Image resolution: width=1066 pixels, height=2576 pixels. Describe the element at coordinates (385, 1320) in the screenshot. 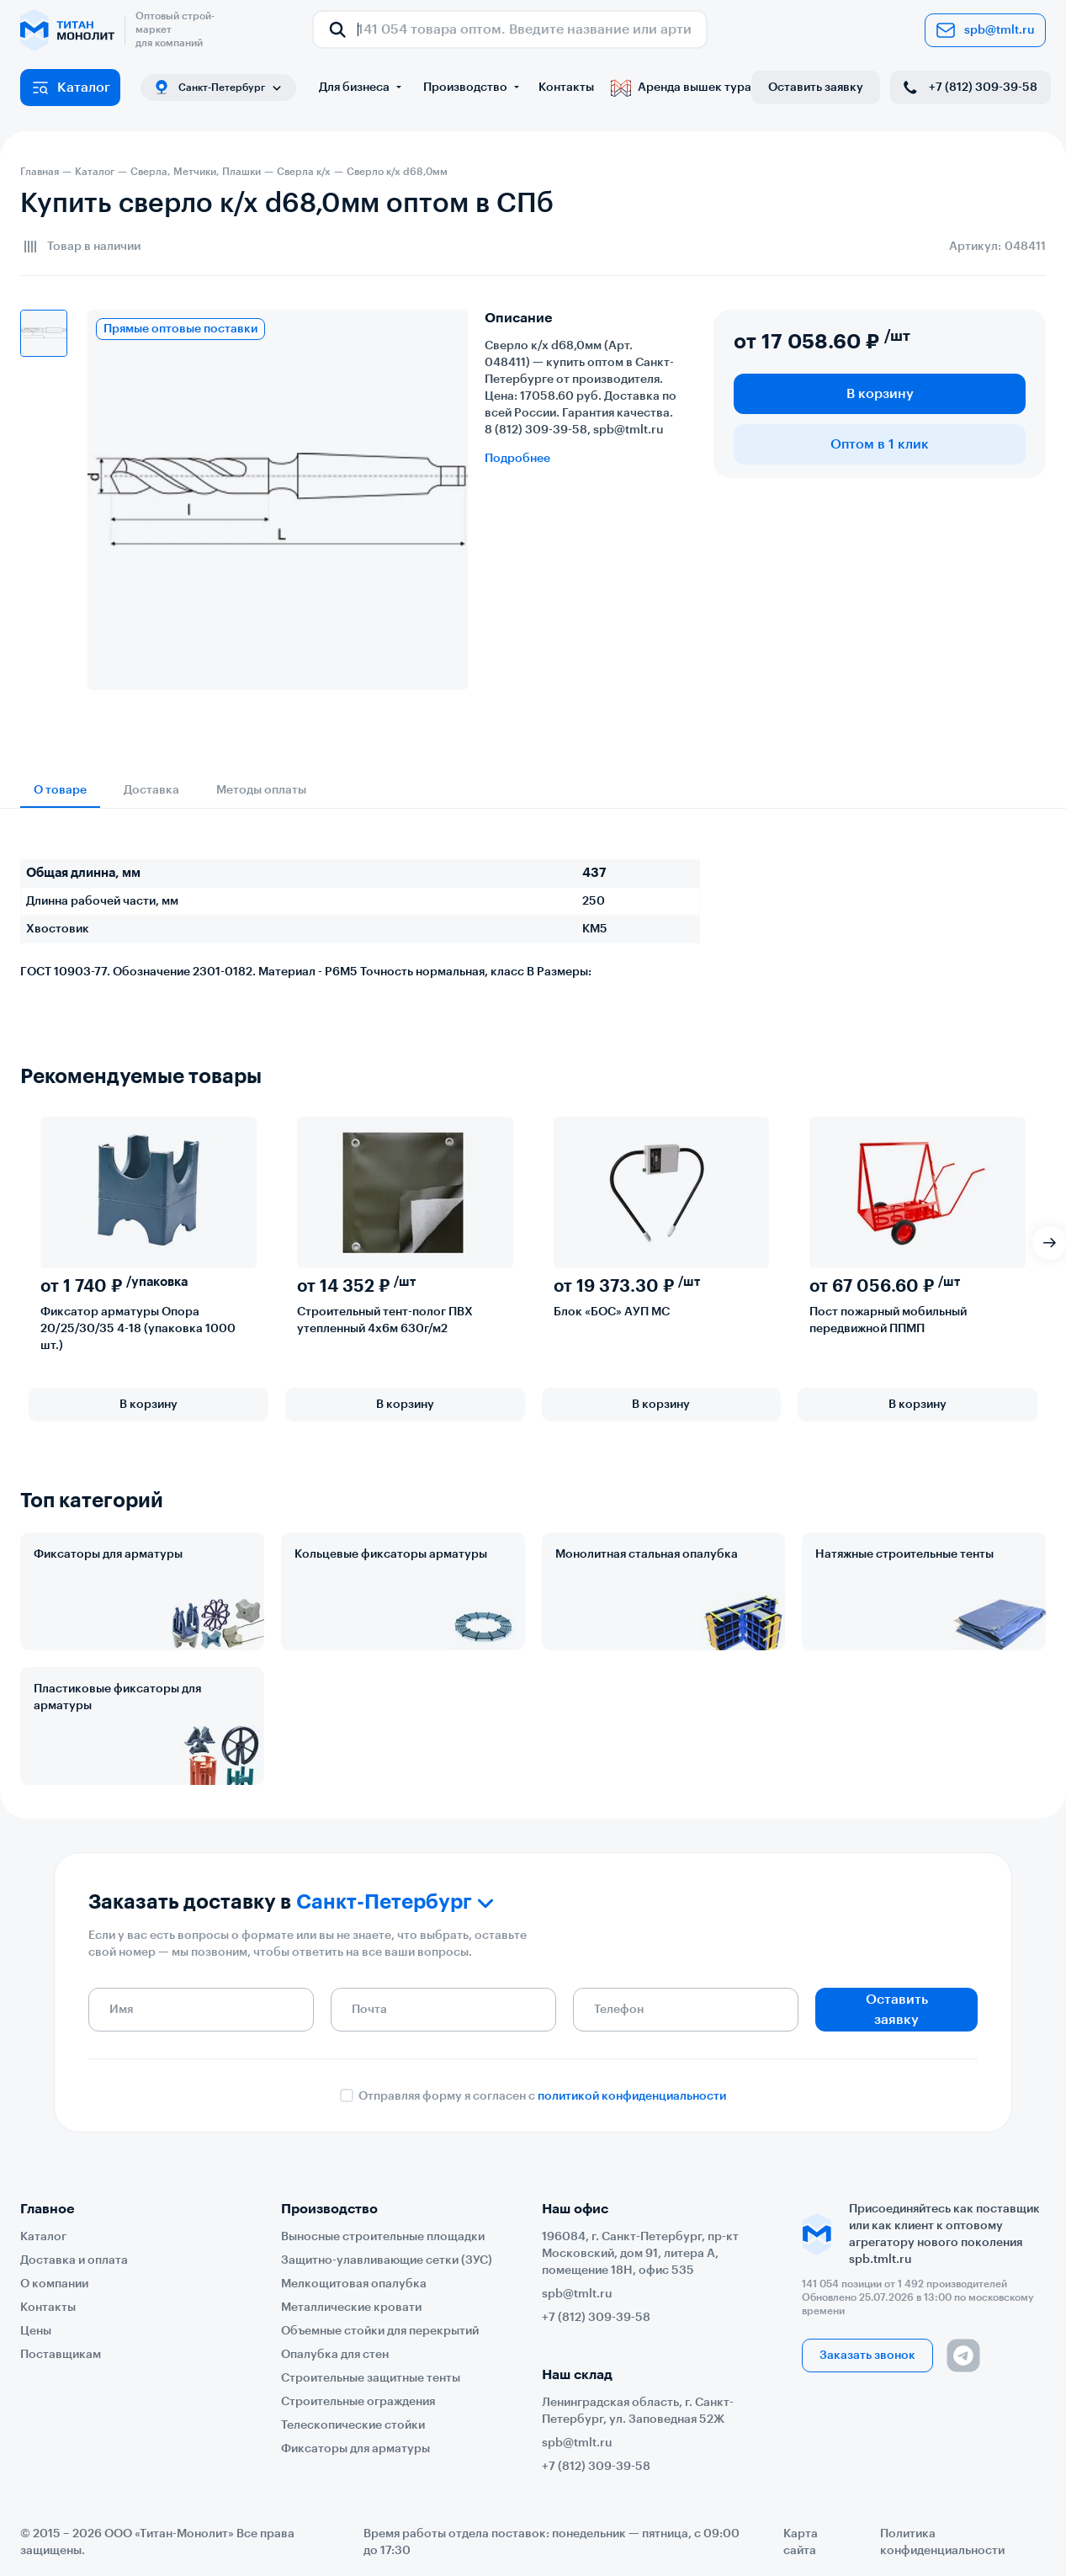

I see `Строительный тент-полог ПВХ утепленный 4х6м 630г/м2` at that location.